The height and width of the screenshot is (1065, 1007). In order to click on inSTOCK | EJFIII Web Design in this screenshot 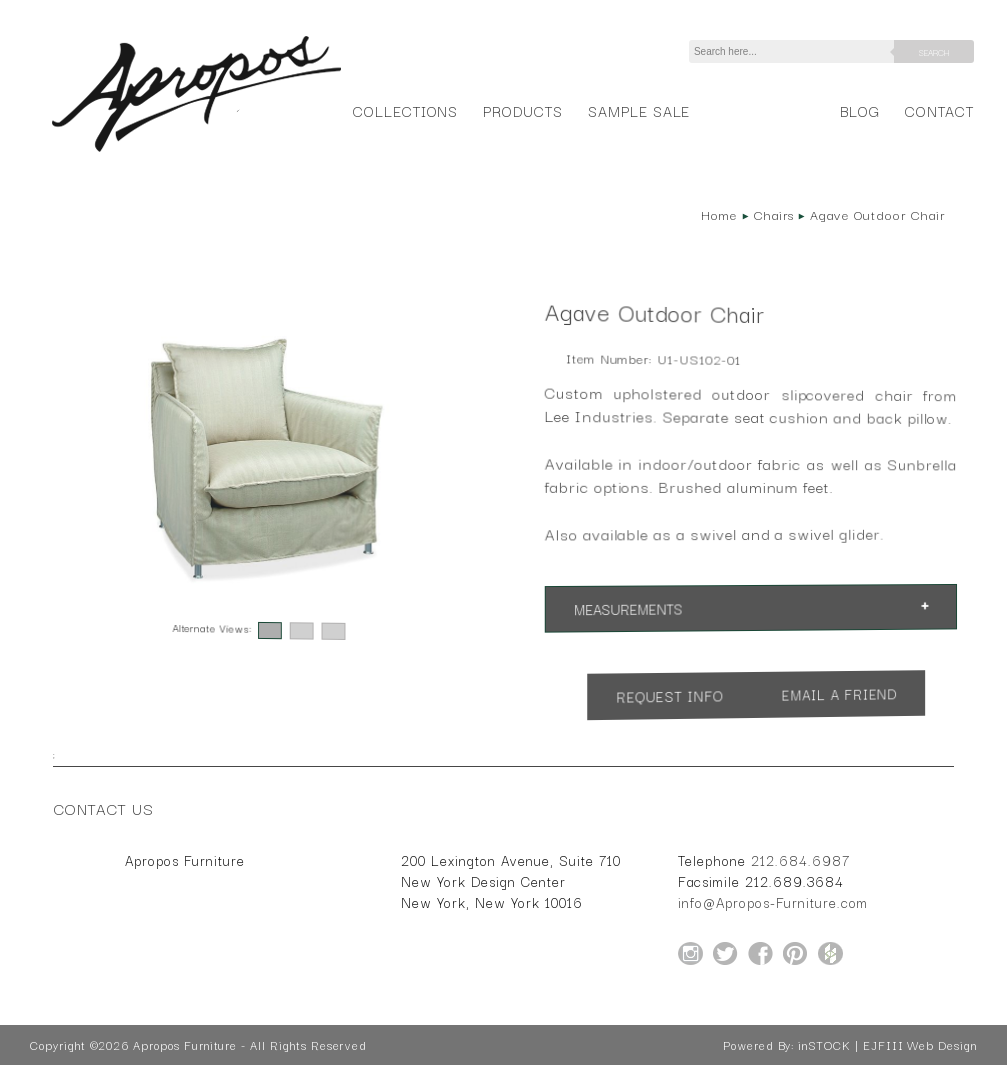, I will do `click(887, 1045)`.